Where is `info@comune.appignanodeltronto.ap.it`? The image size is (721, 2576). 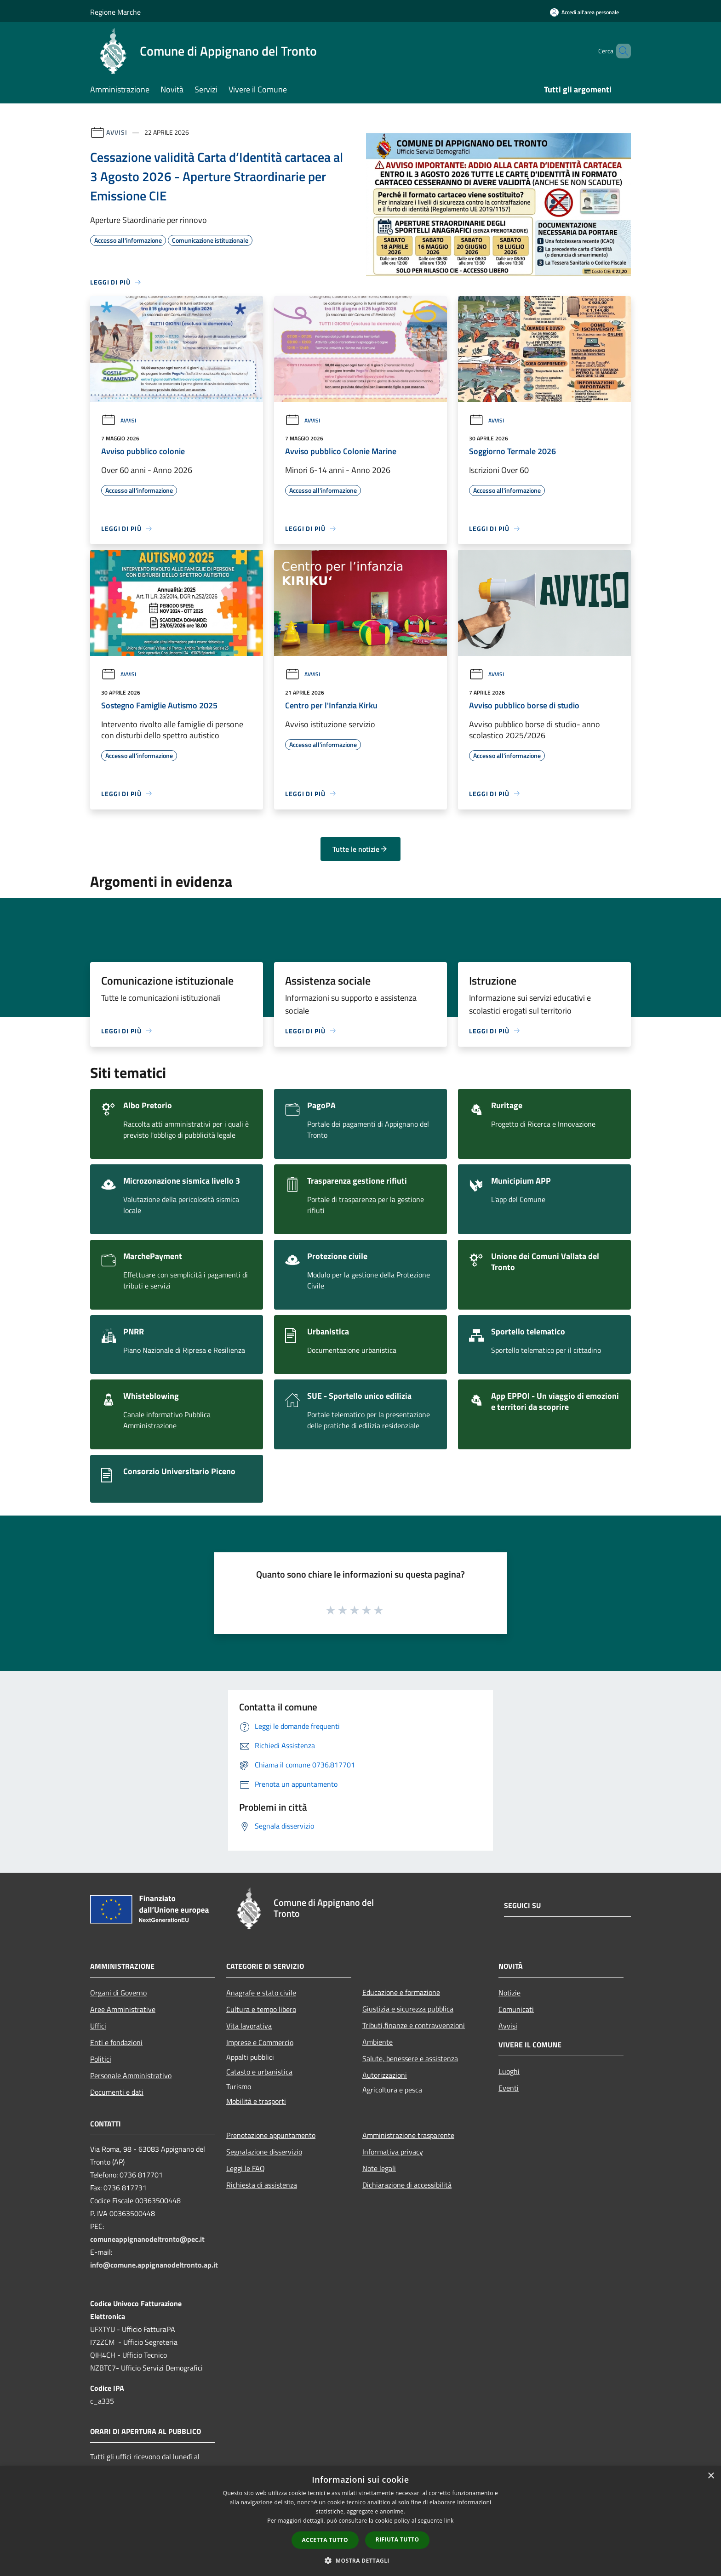
info@comune.appignanodeltronto.ap.it is located at coordinates (154, 2264).